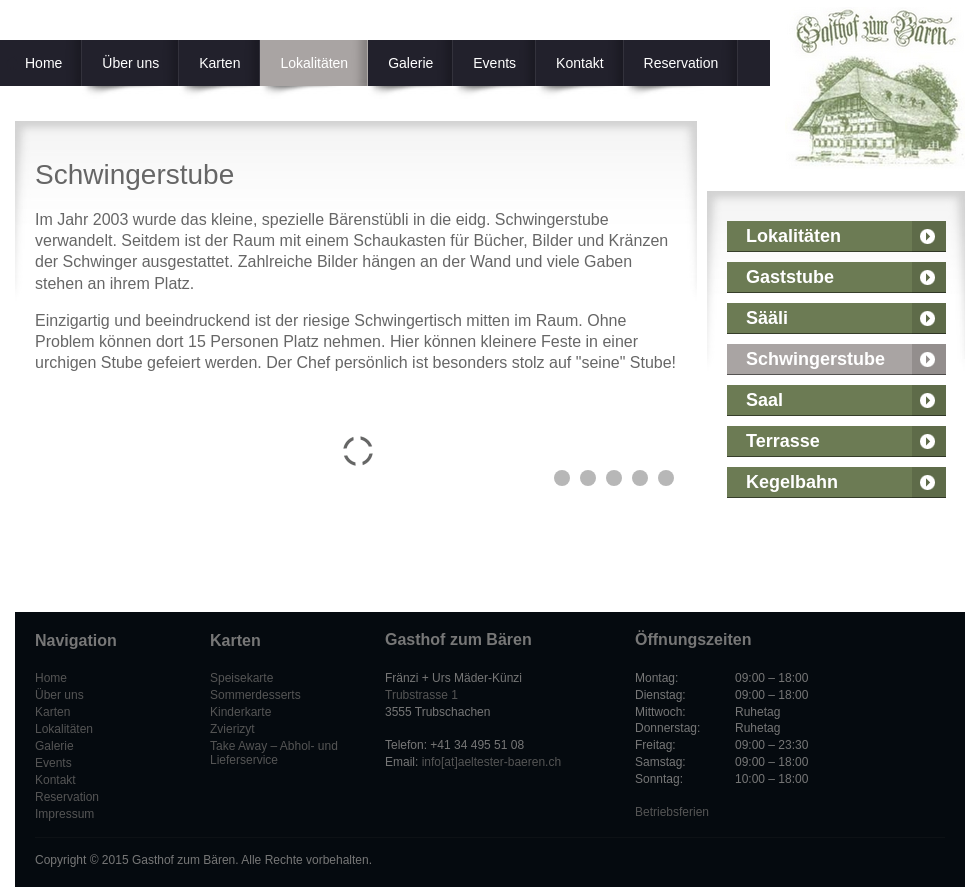  What do you see at coordinates (790, 277) in the screenshot?
I see `Gaststube` at bounding box center [790, 277].